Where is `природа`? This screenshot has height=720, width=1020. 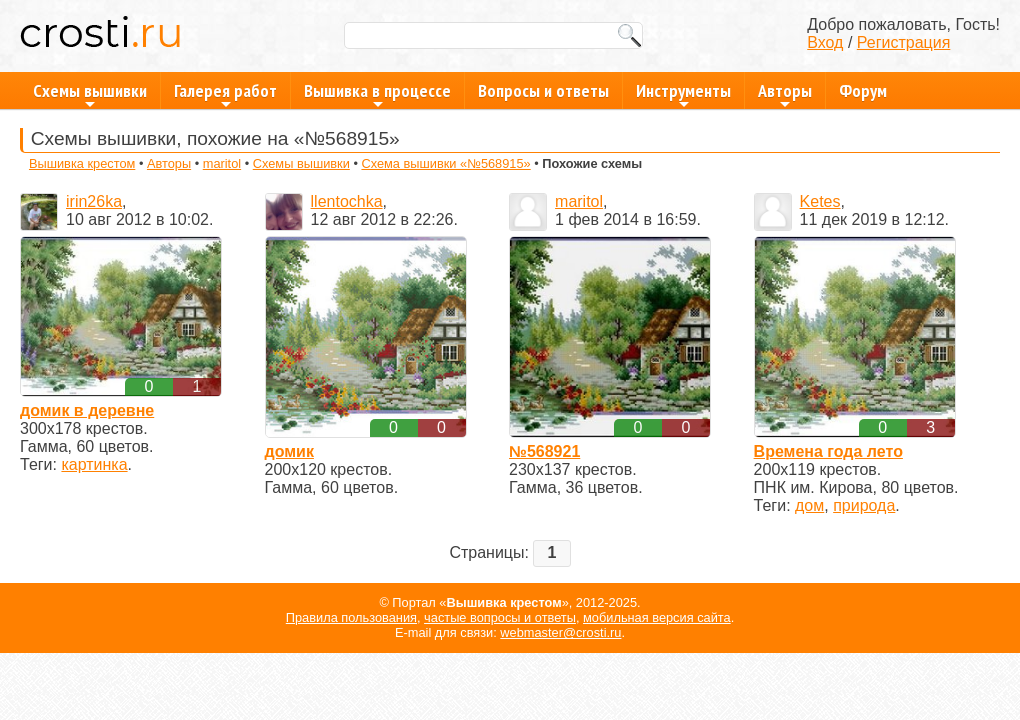
природа is located at coordinates (864, 505).